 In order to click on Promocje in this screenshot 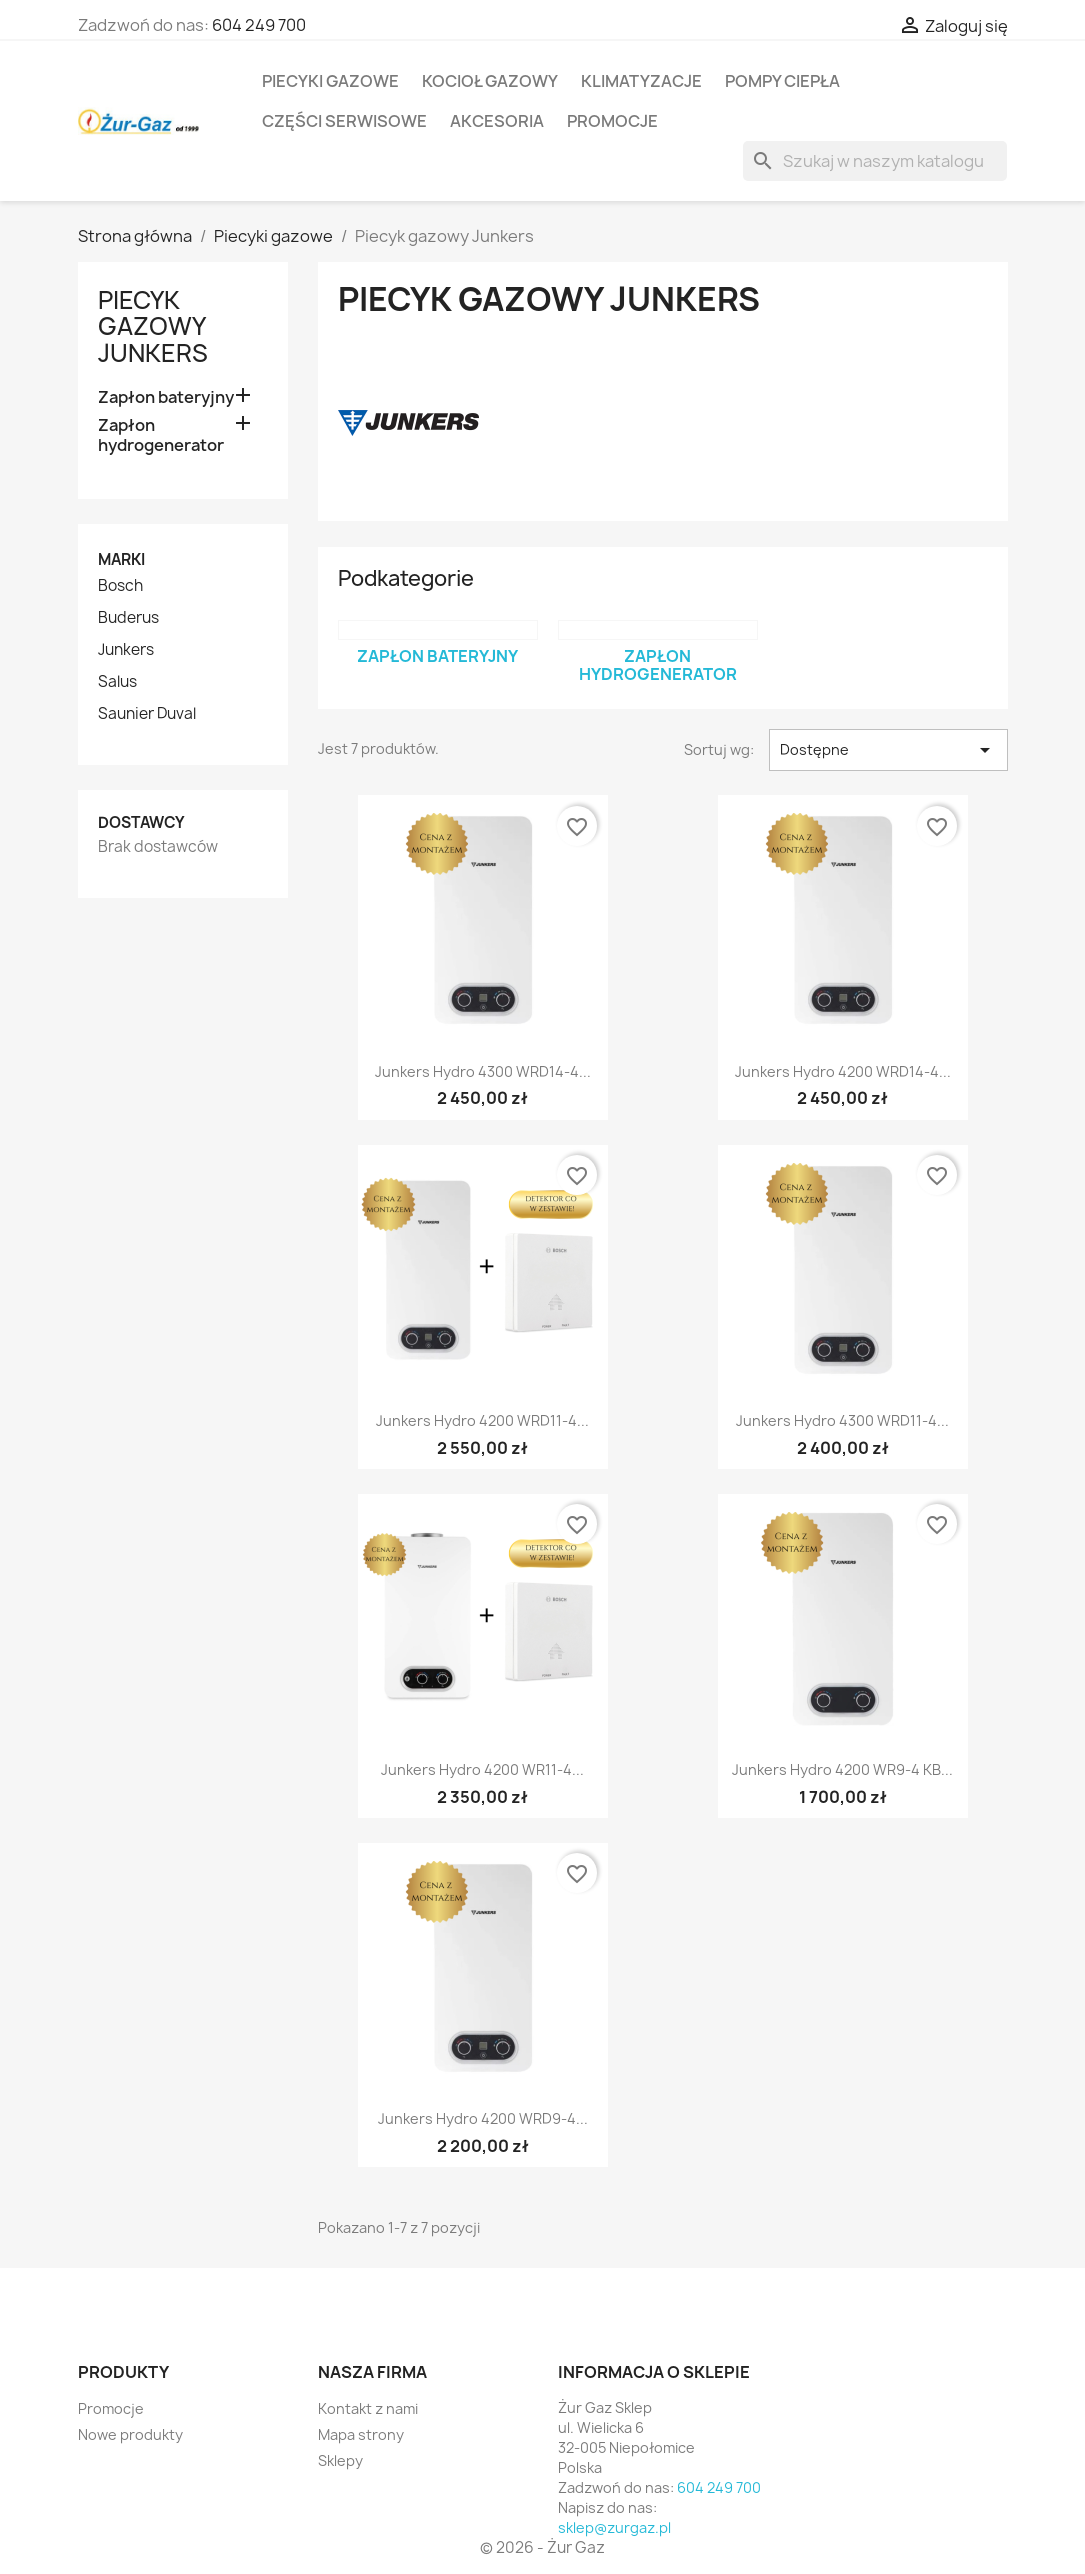, I will do `click(612, 121)`.